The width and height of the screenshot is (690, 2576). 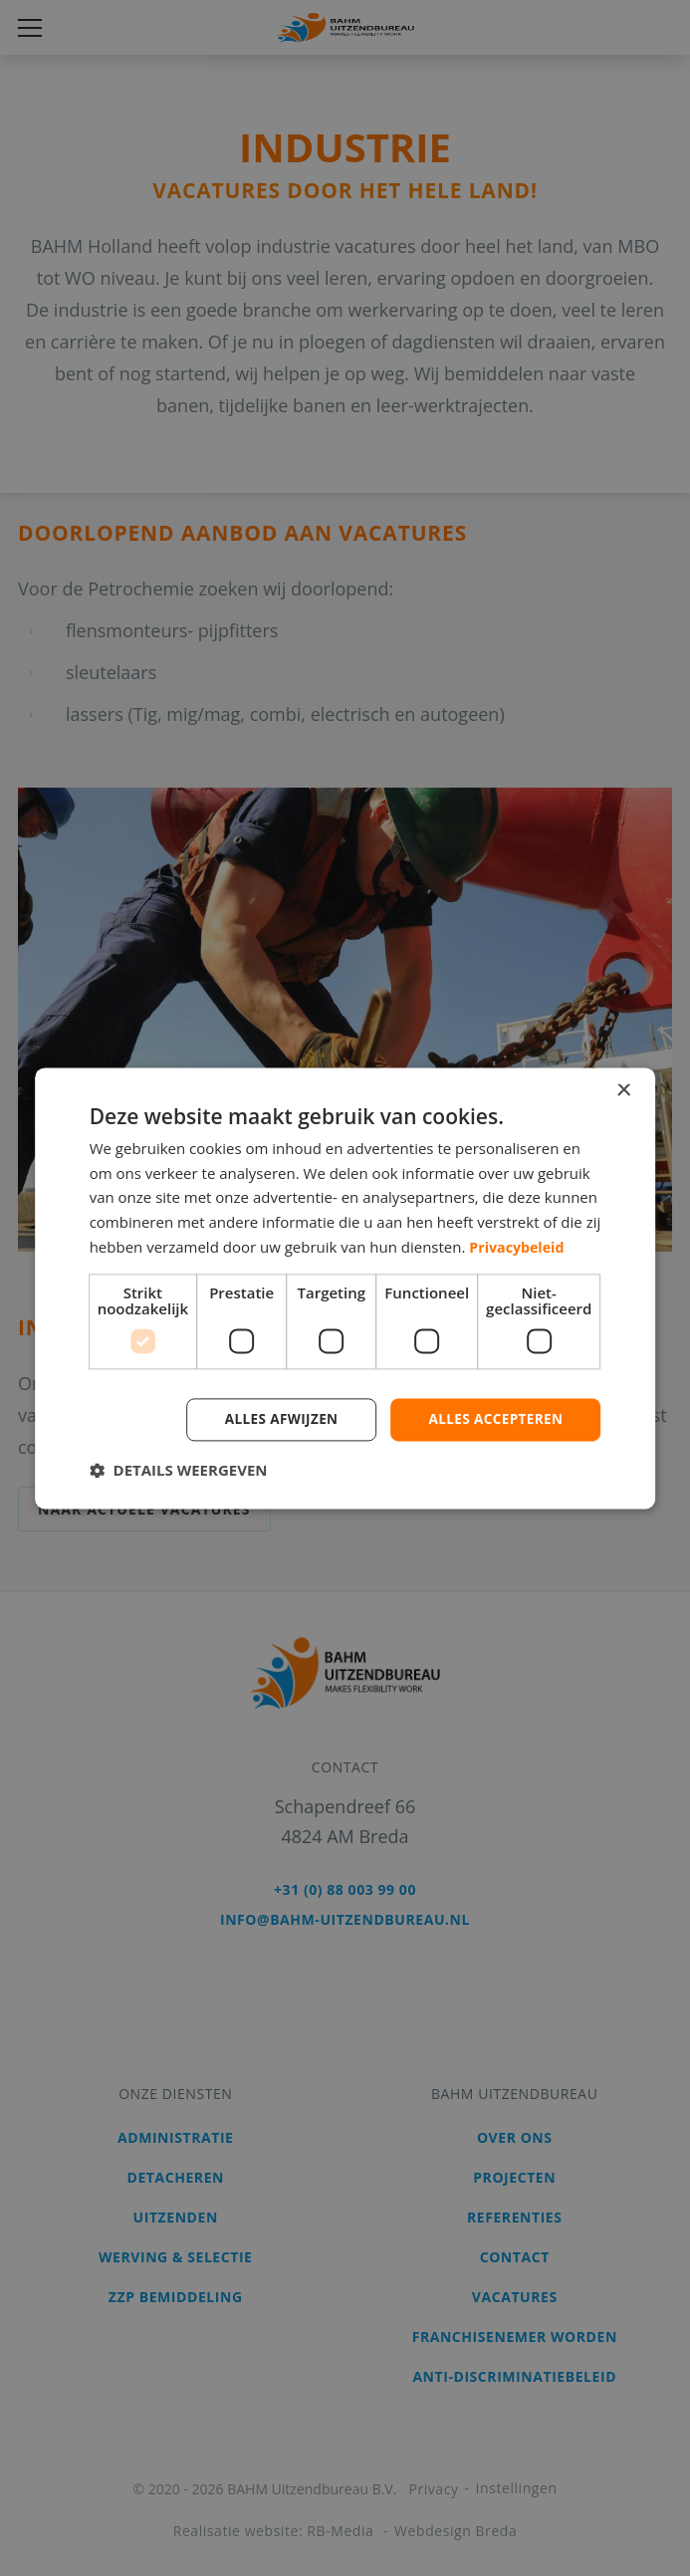 What do you see at coordinates (345, 1288) in the screenshot?
I see `[dialog]` at bounding box center [345, 1288].